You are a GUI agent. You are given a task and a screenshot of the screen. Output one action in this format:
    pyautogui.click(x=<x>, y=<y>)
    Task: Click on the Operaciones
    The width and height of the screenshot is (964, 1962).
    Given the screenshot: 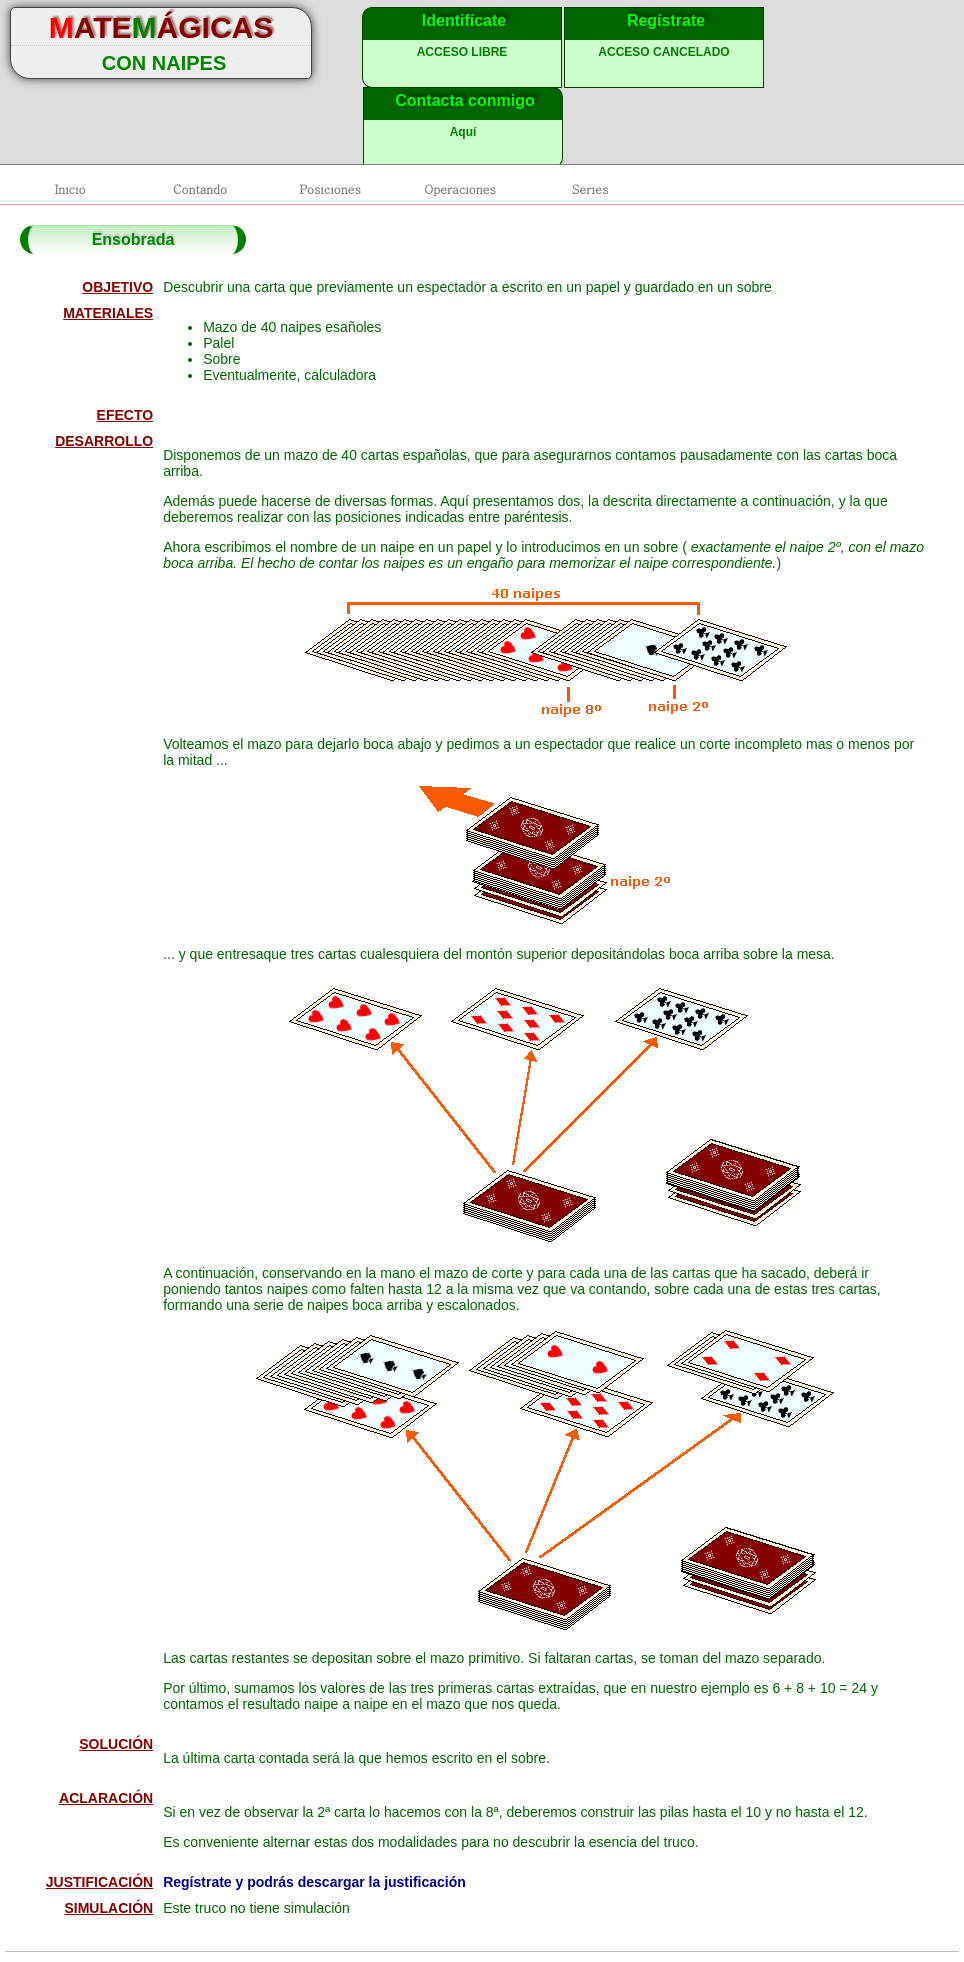 What is the action you would take?
    pyautogui.click(x=459, y=188)
    